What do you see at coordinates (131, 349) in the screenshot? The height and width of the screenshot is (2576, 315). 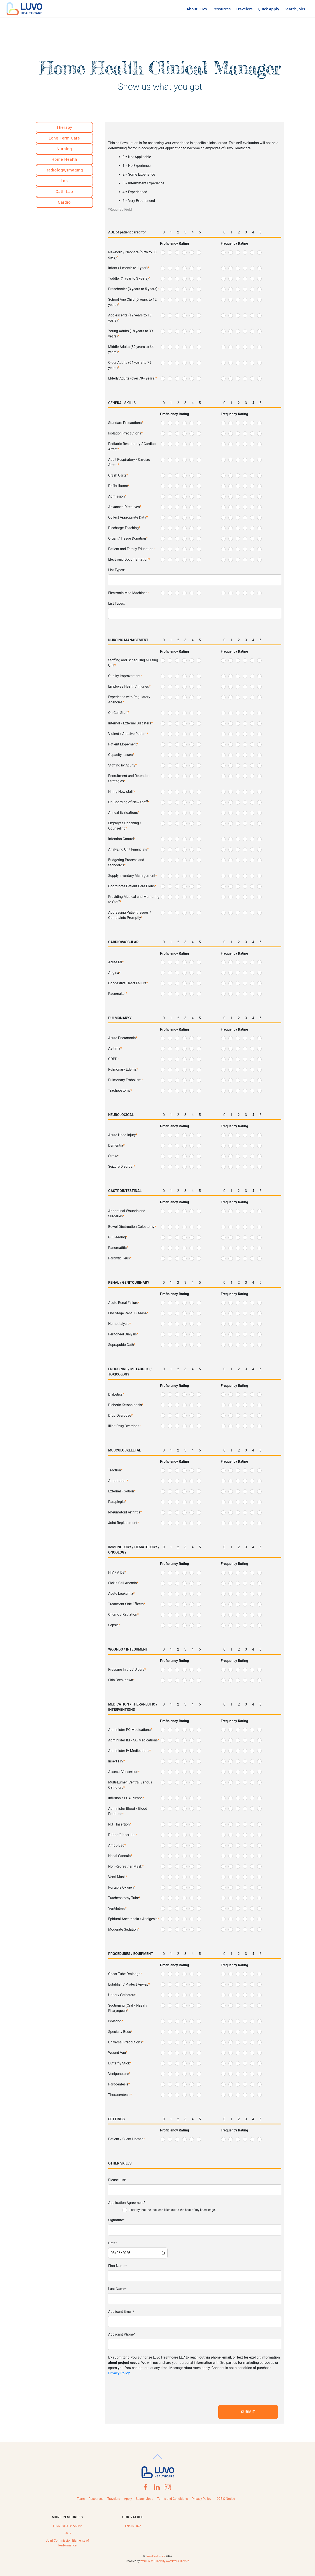 I see `Middle Adults (39 years to 64 years)` at bounding box center [131, 349].